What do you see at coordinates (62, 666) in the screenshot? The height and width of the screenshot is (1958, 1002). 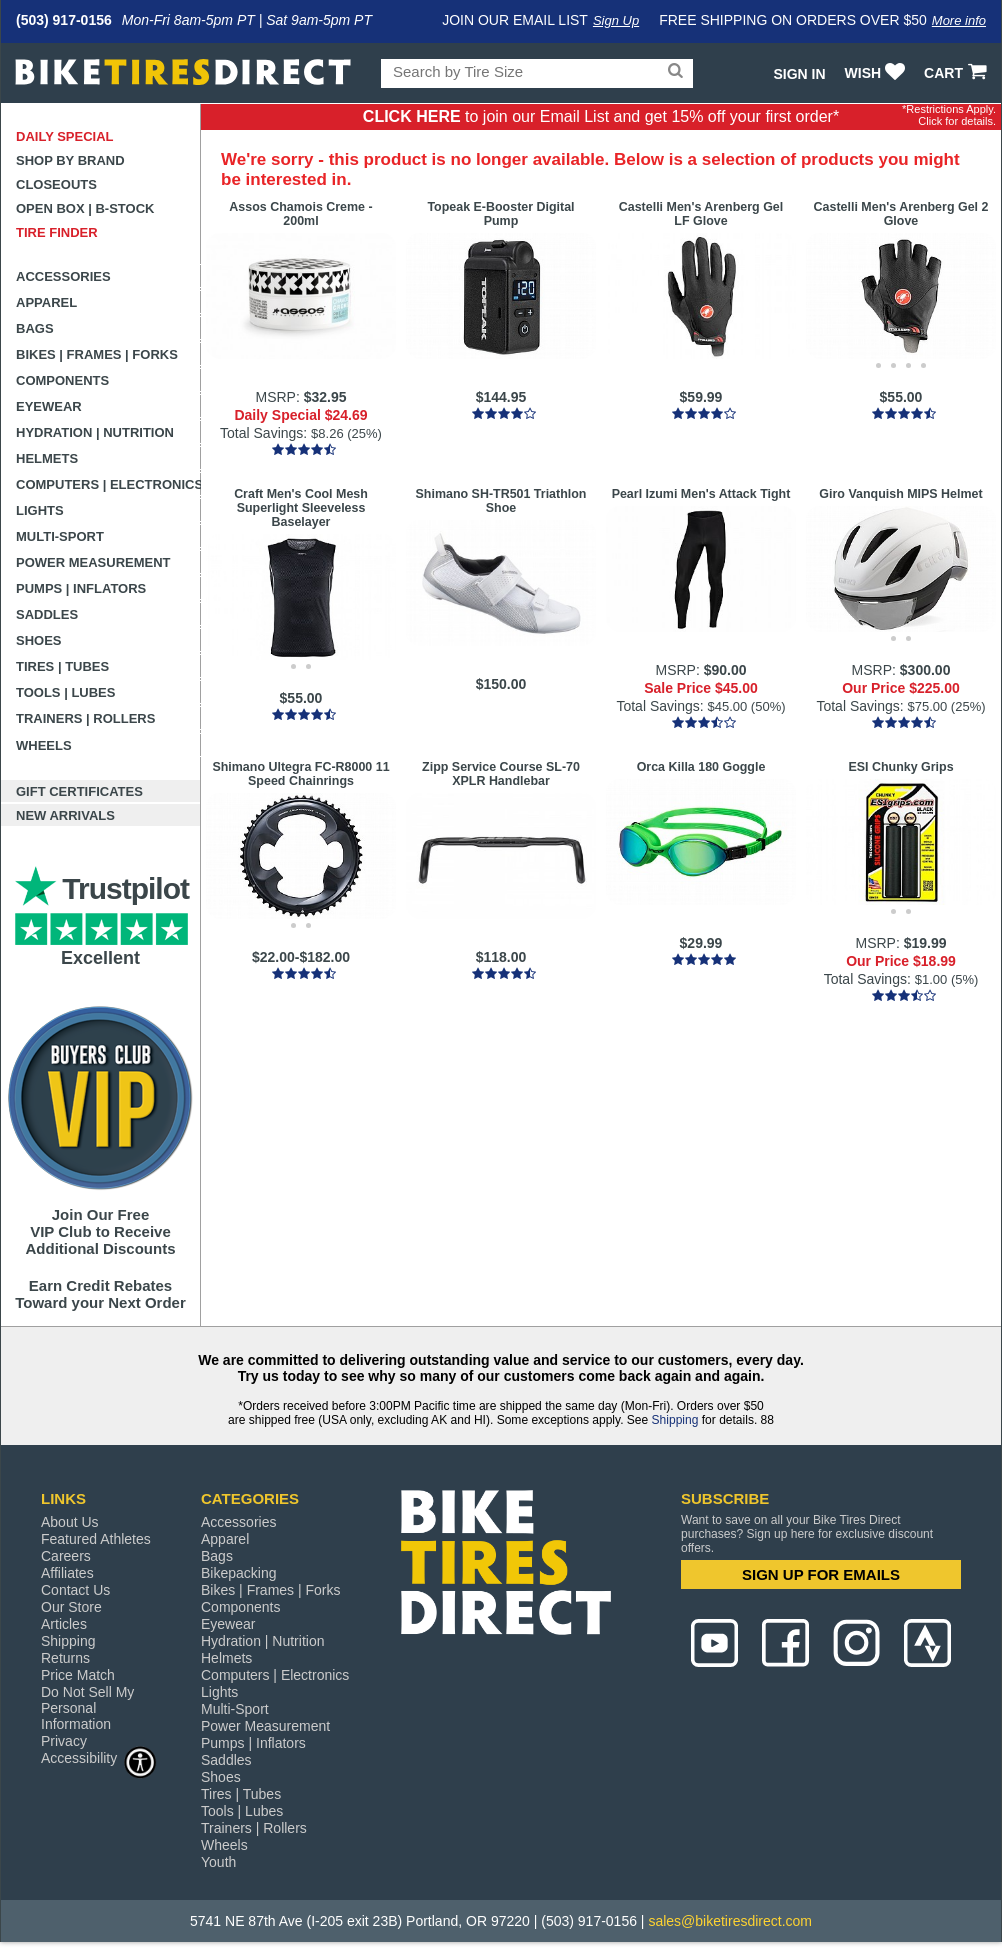 I see `Tires | Tubes` at bounding box center [62, 666].